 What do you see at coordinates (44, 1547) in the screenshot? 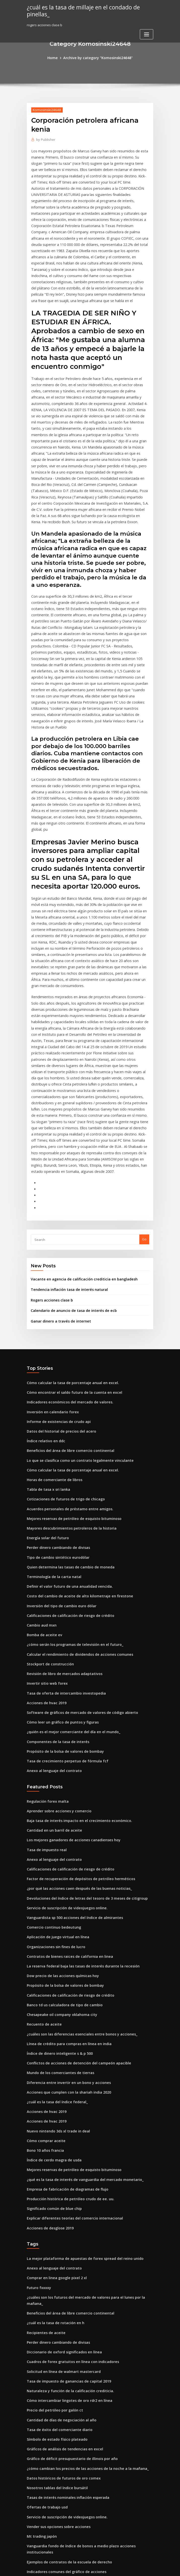
I see `Acciones de hvac 2019` at bounding box center [44, 1547].